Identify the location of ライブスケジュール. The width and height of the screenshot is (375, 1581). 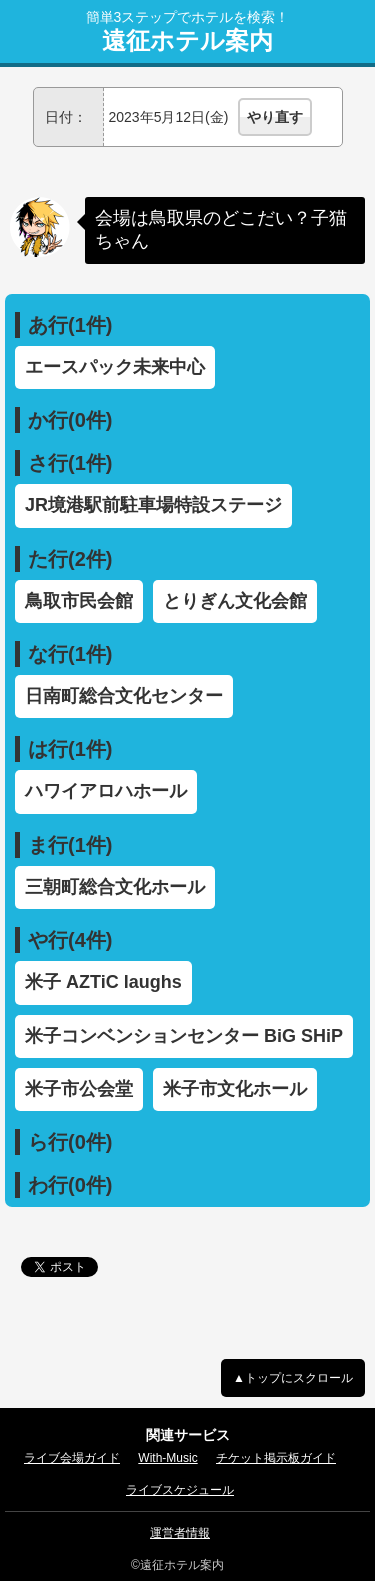
(180, 1490).